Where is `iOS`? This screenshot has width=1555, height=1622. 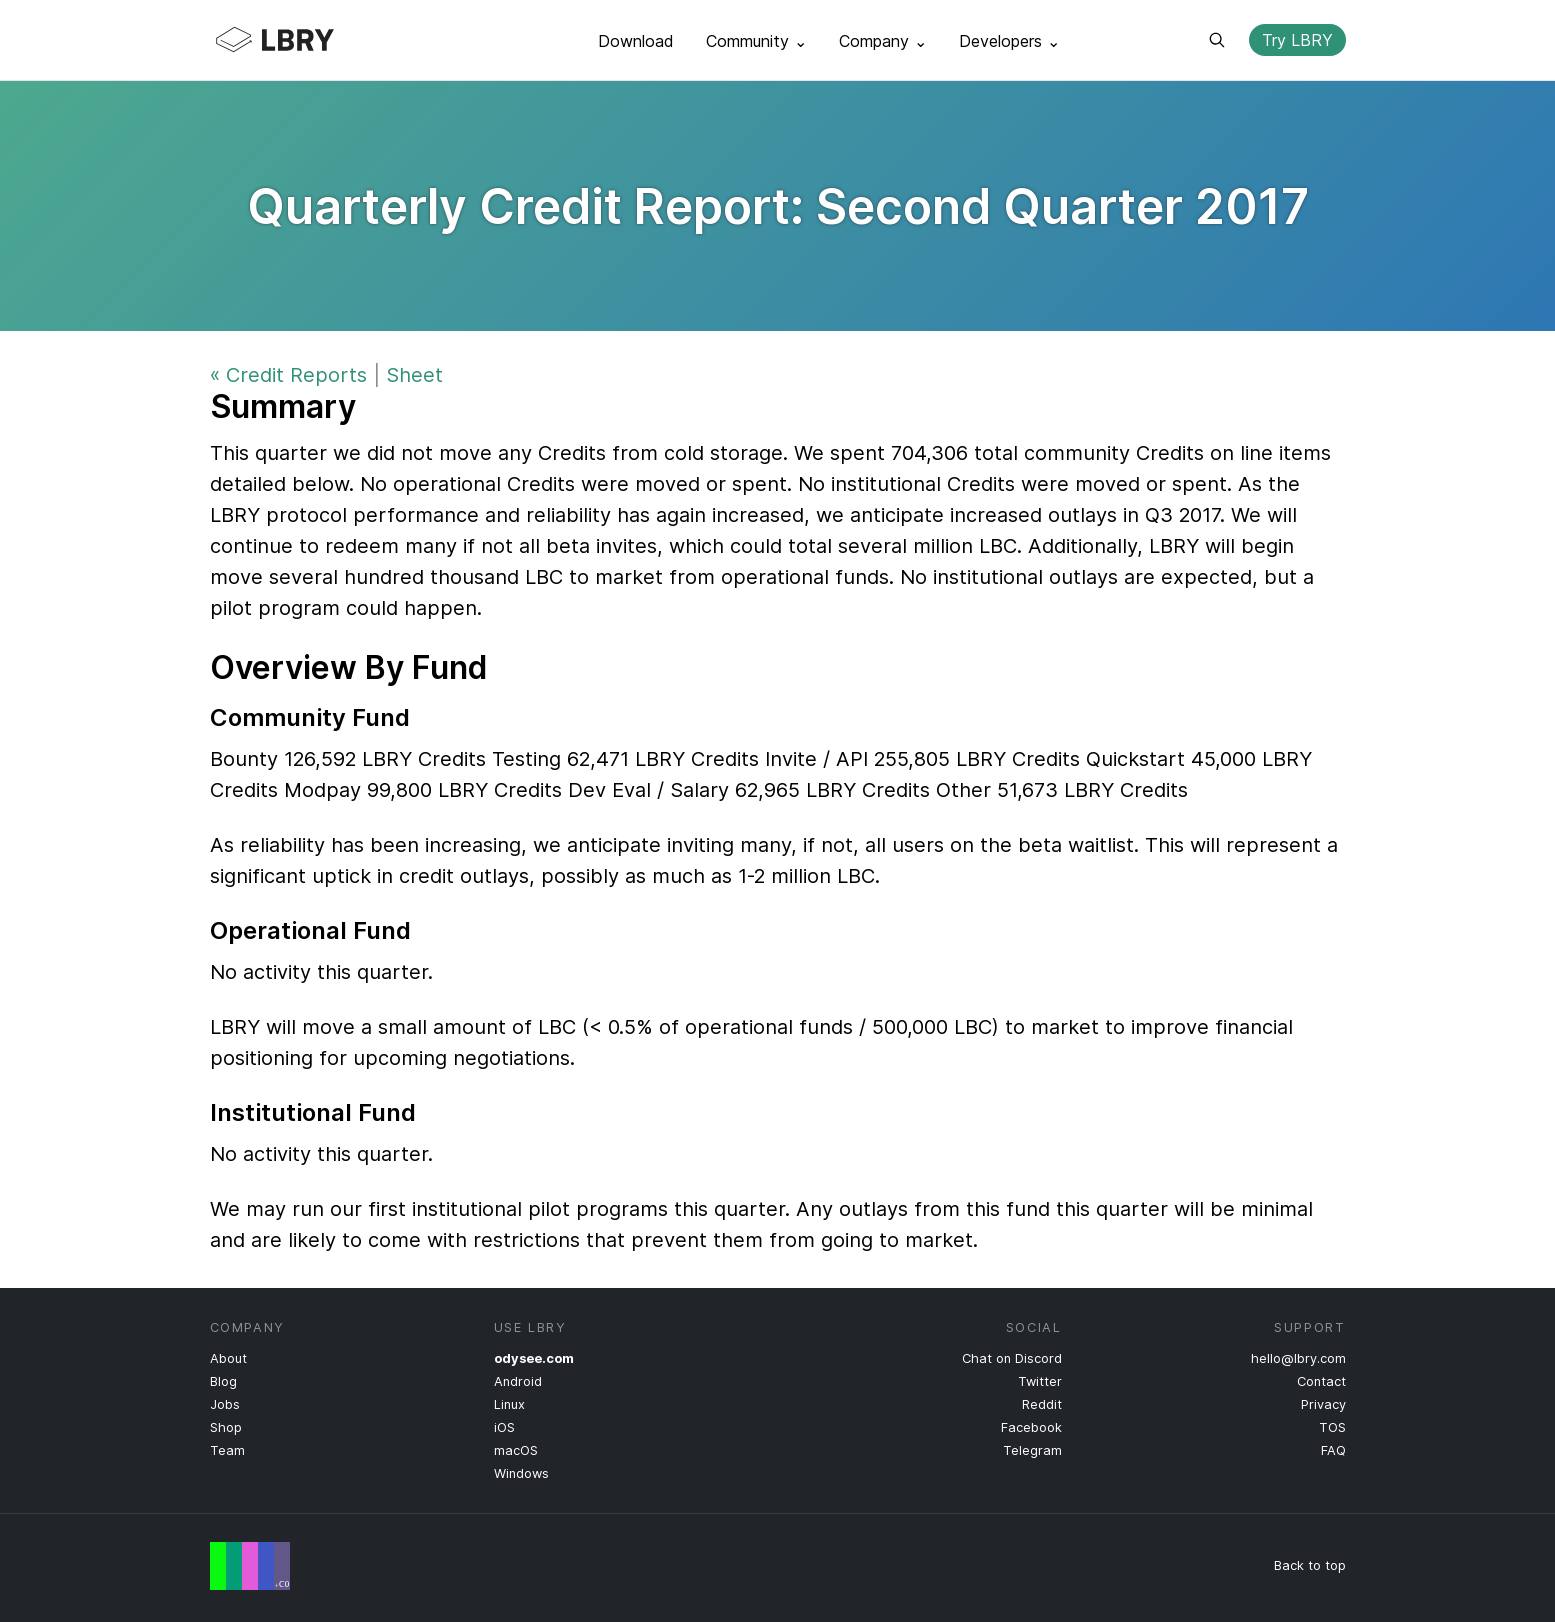 iOS is located at coordinates (504, 1427).